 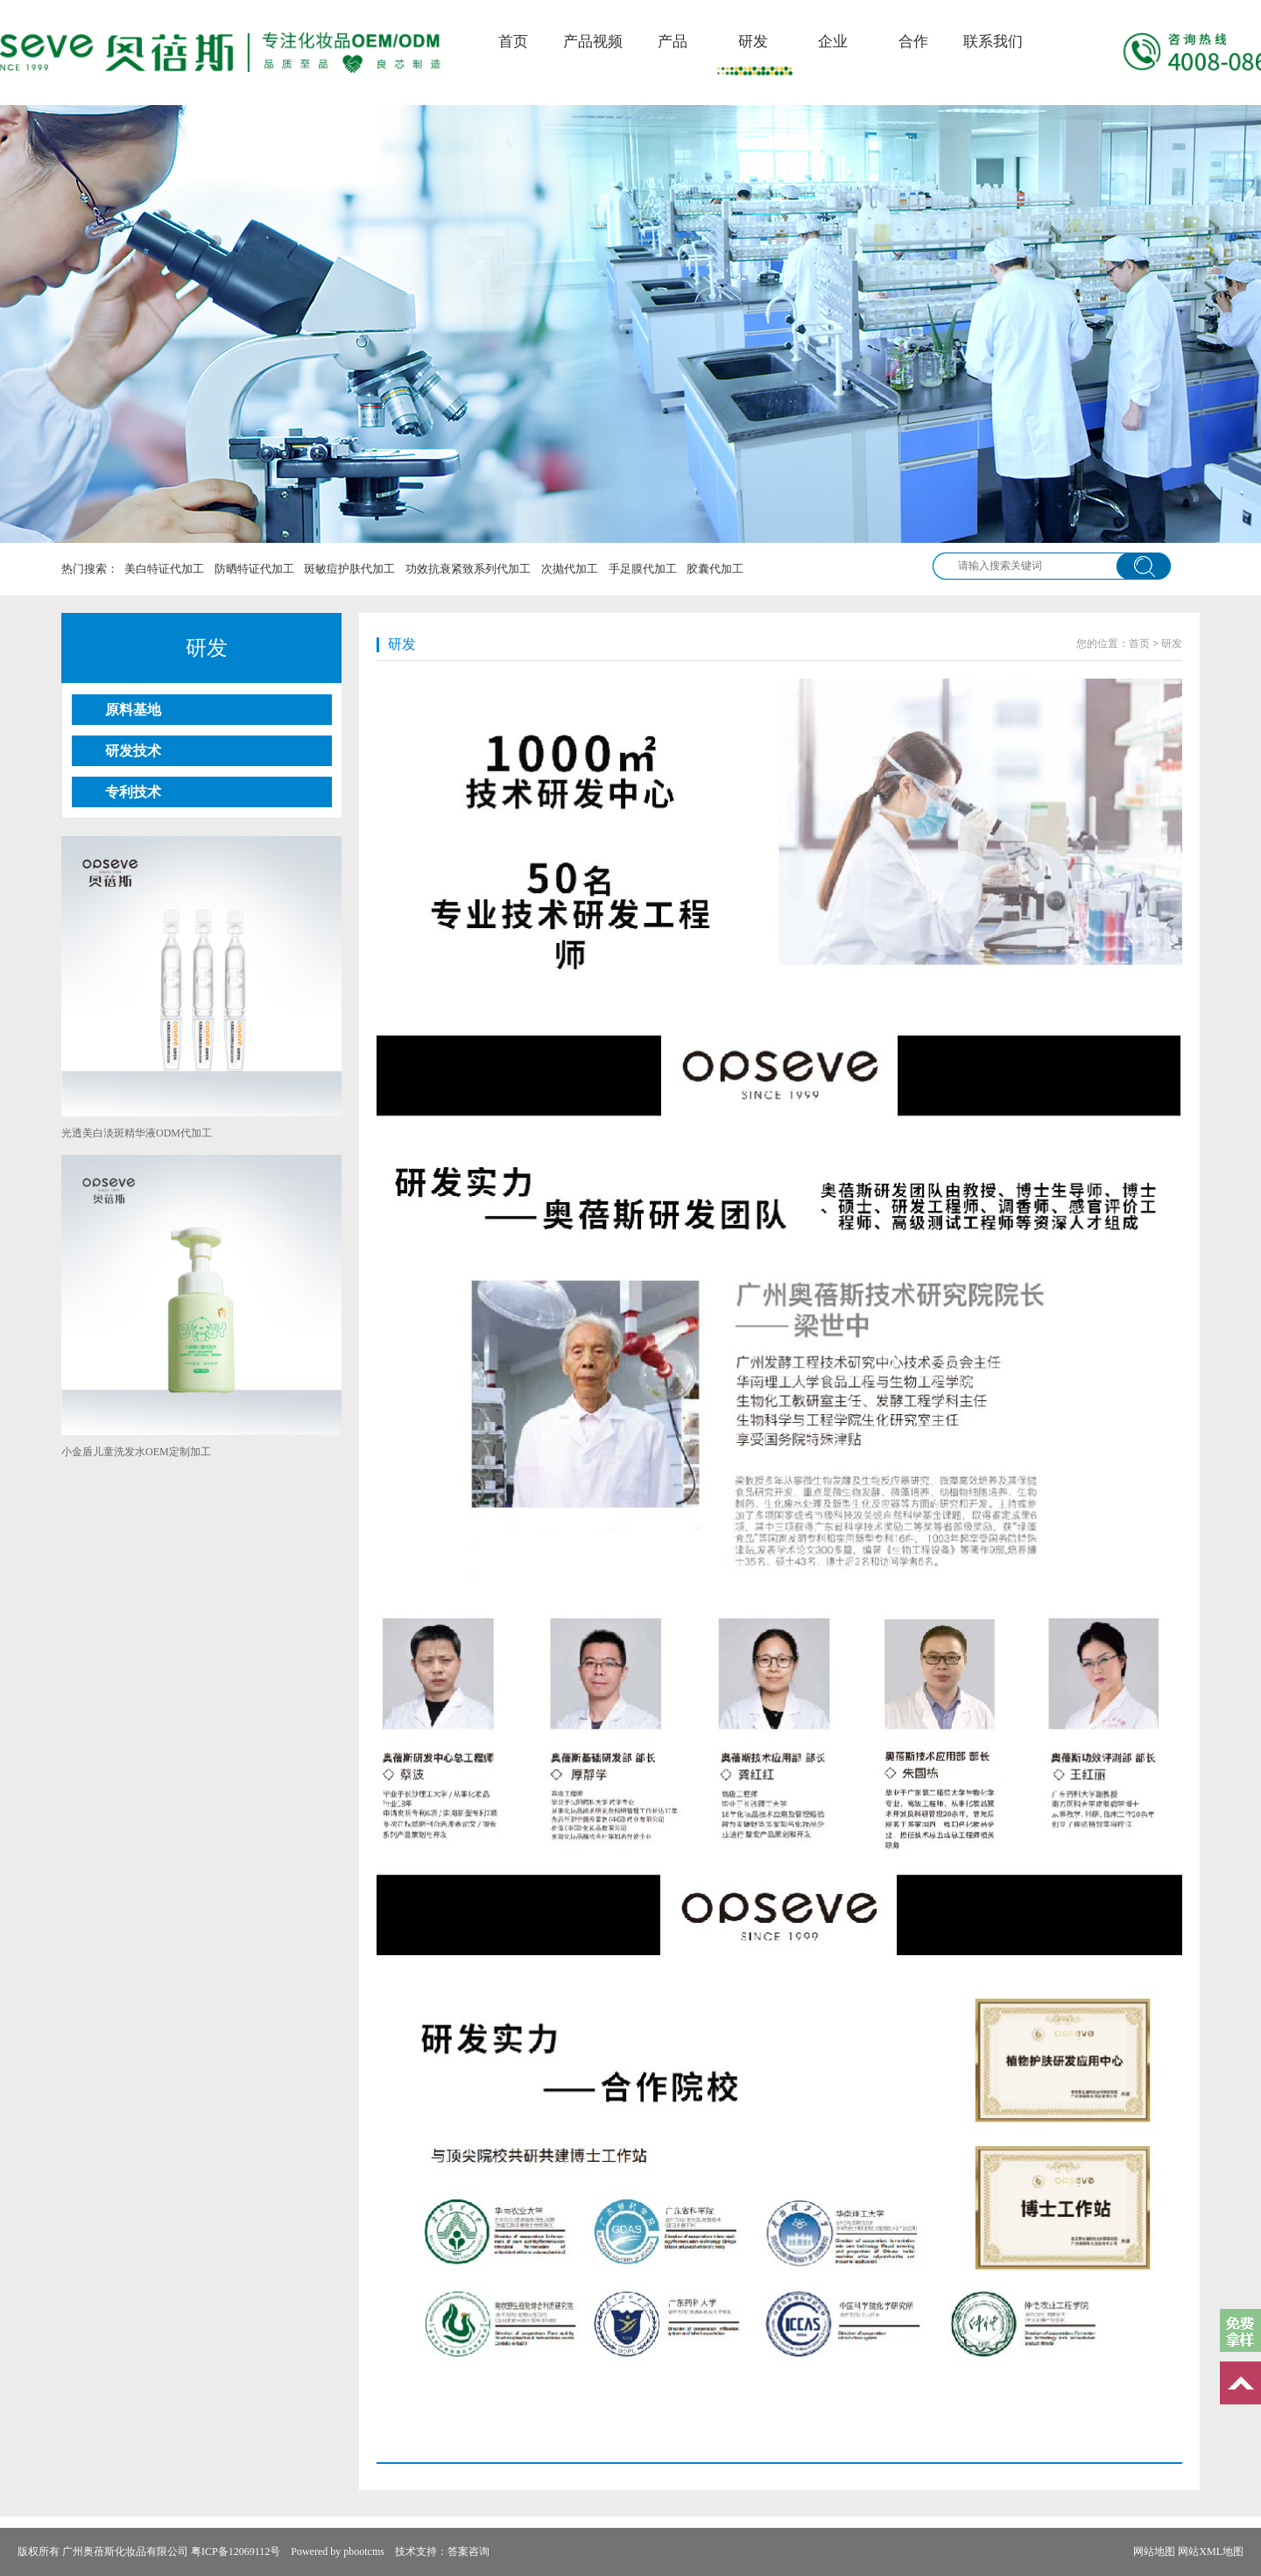 I want to click on 产品, so click(x=672, y=41).